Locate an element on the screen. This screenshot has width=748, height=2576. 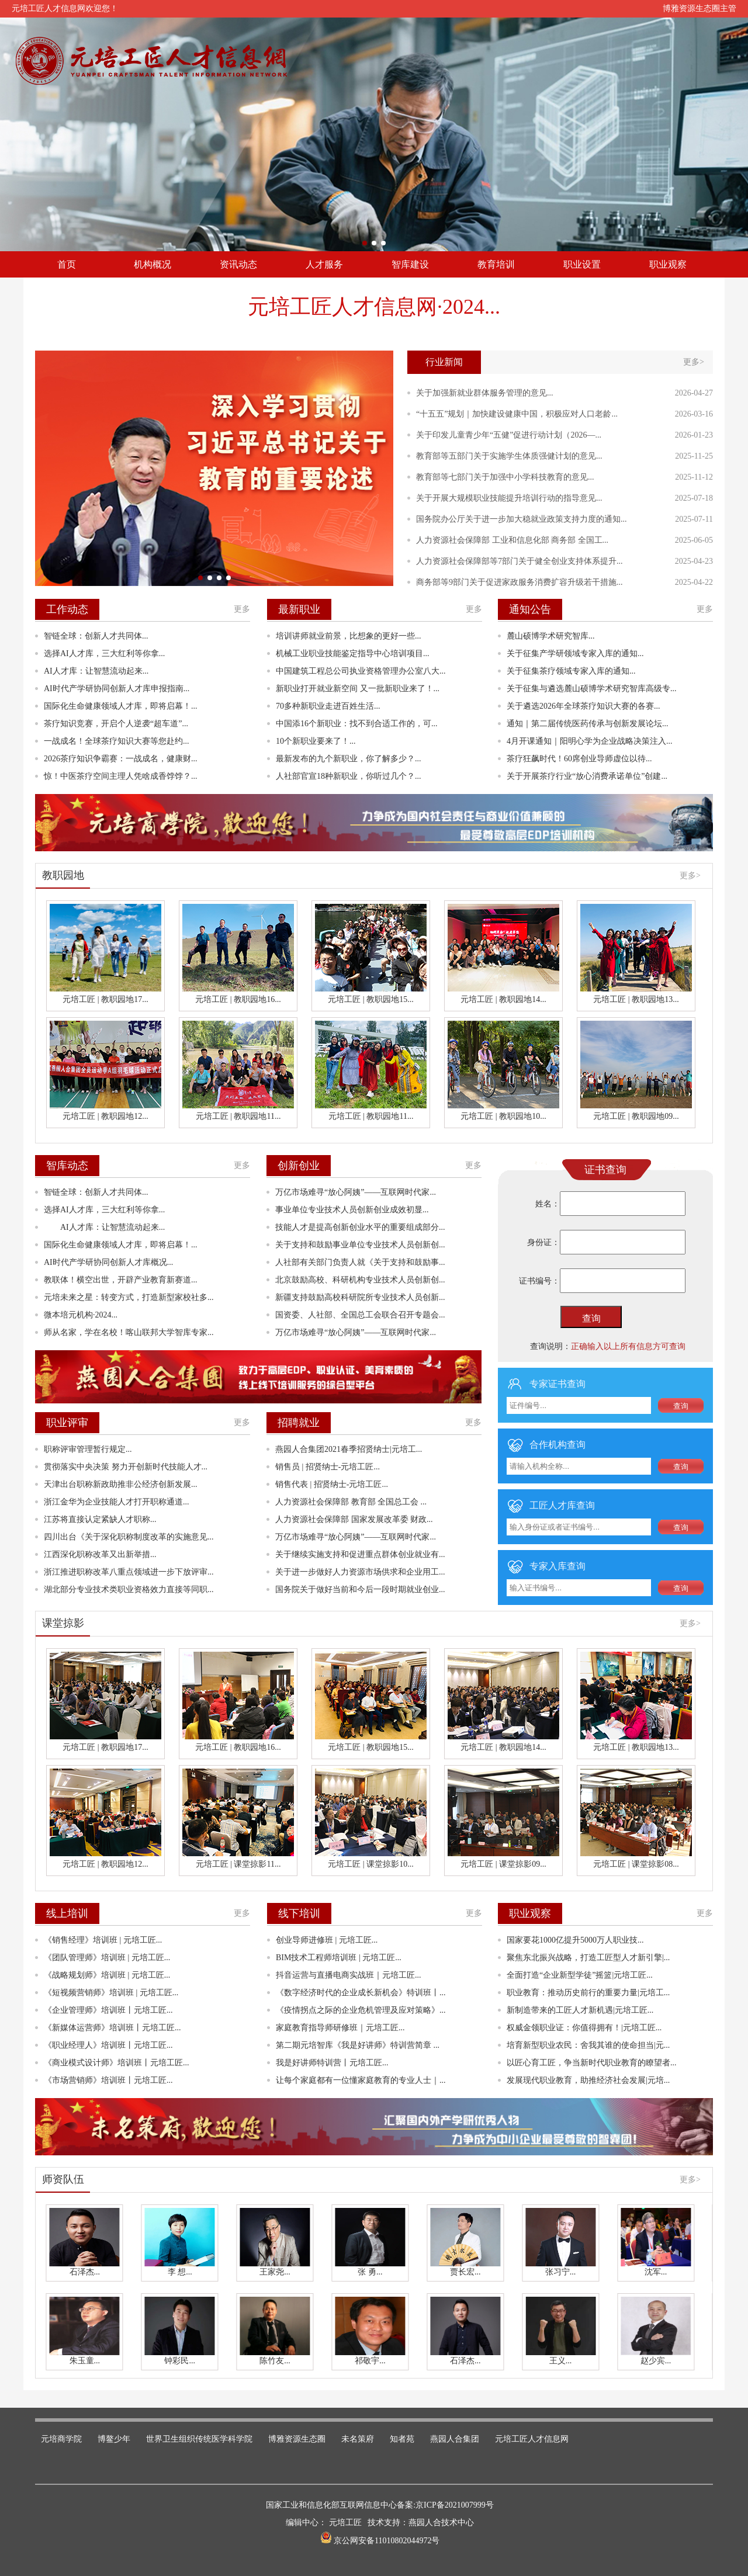
教育部等五部门关于实施学生体质强健计划的意见... is located at coordinates (509, 456).